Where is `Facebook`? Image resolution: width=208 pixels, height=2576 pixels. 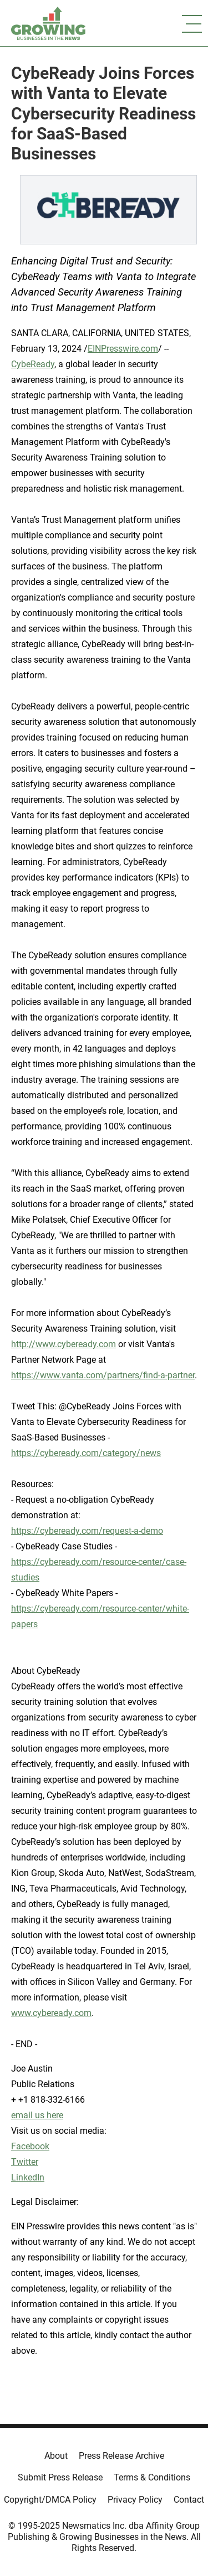
Facebook is located at coordinates (30, 2146).